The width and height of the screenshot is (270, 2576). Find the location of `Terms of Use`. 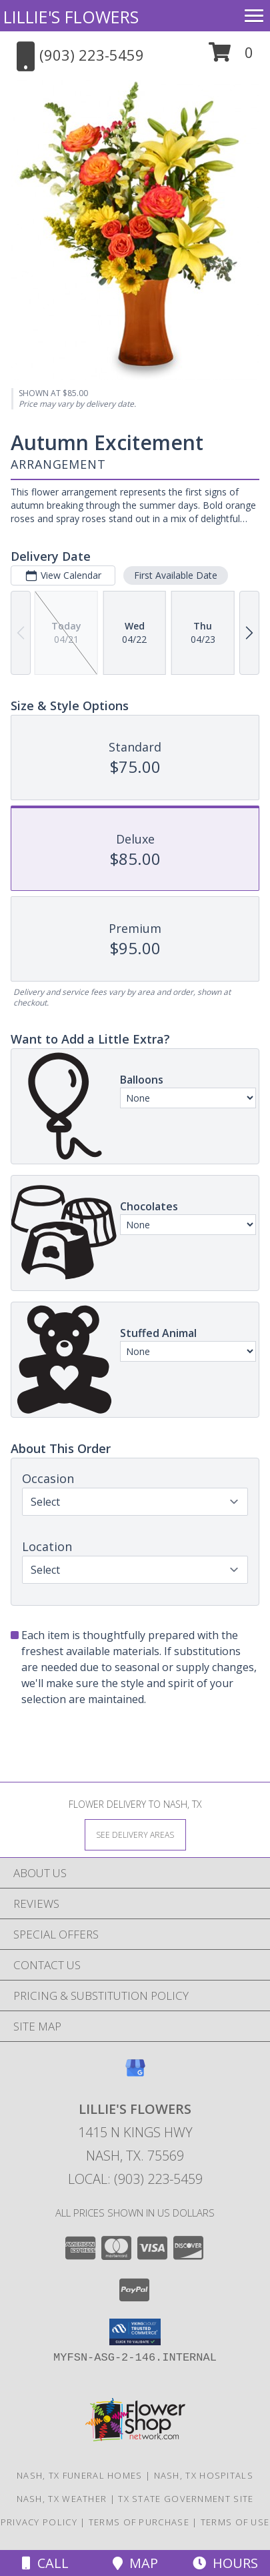

Terms of Use is located at coordinates (235, 2522).